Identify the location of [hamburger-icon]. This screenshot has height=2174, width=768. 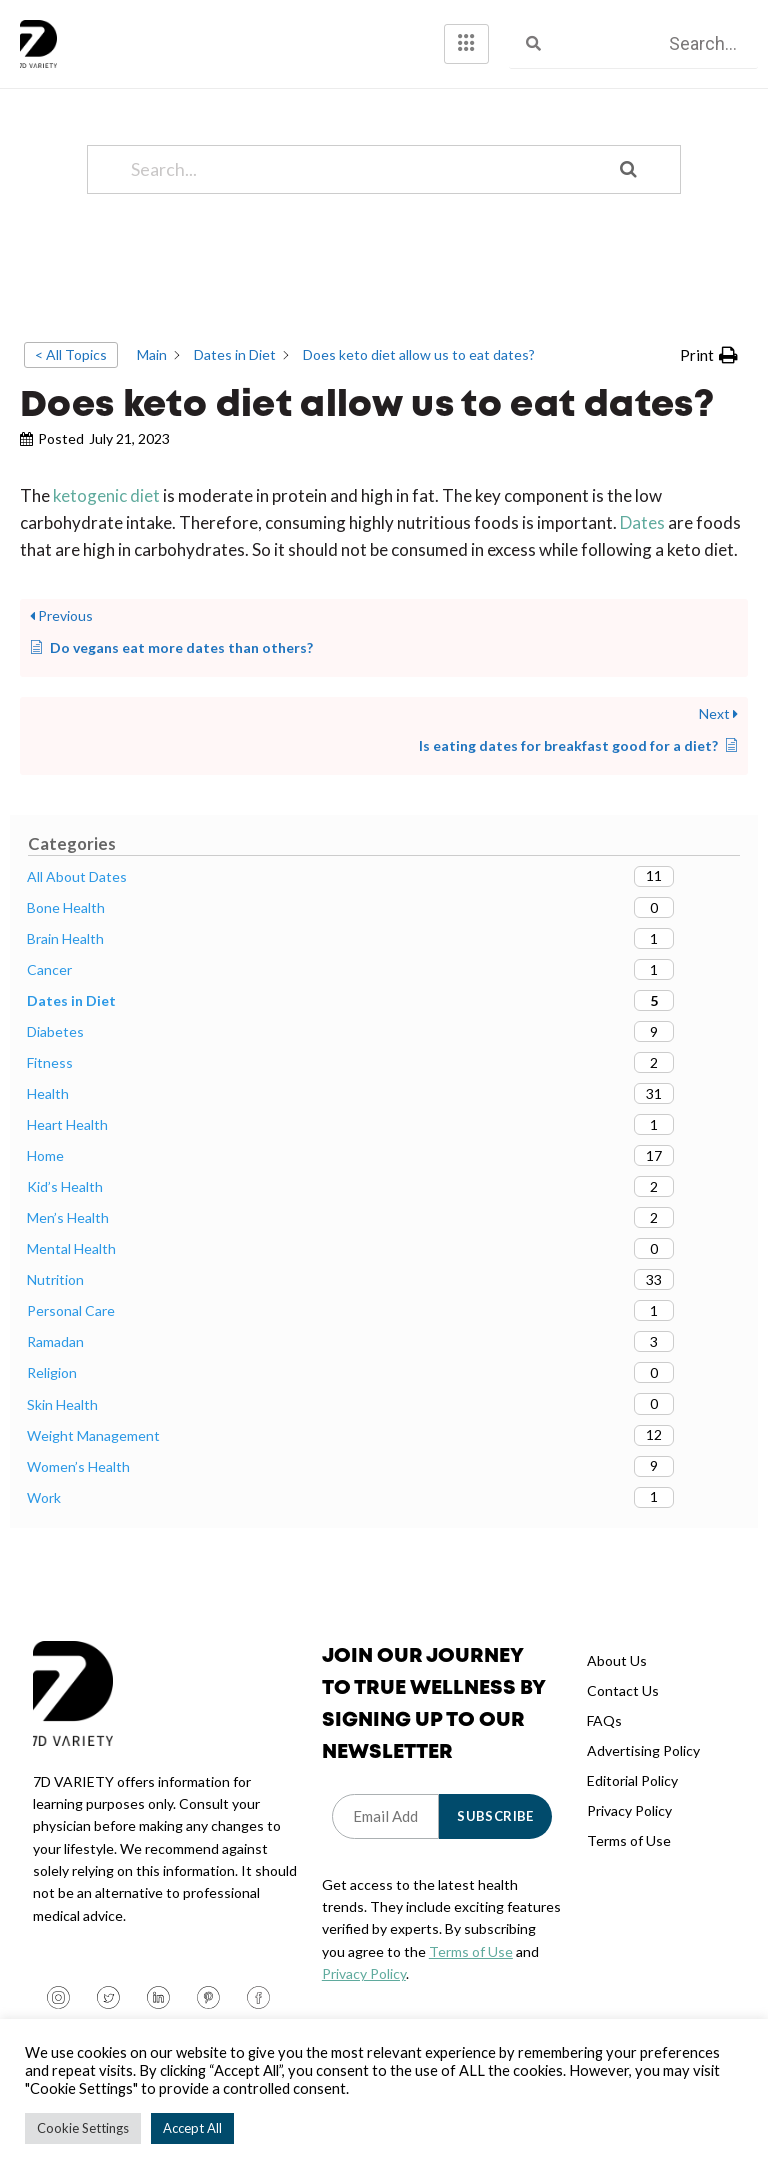
(466, 44).